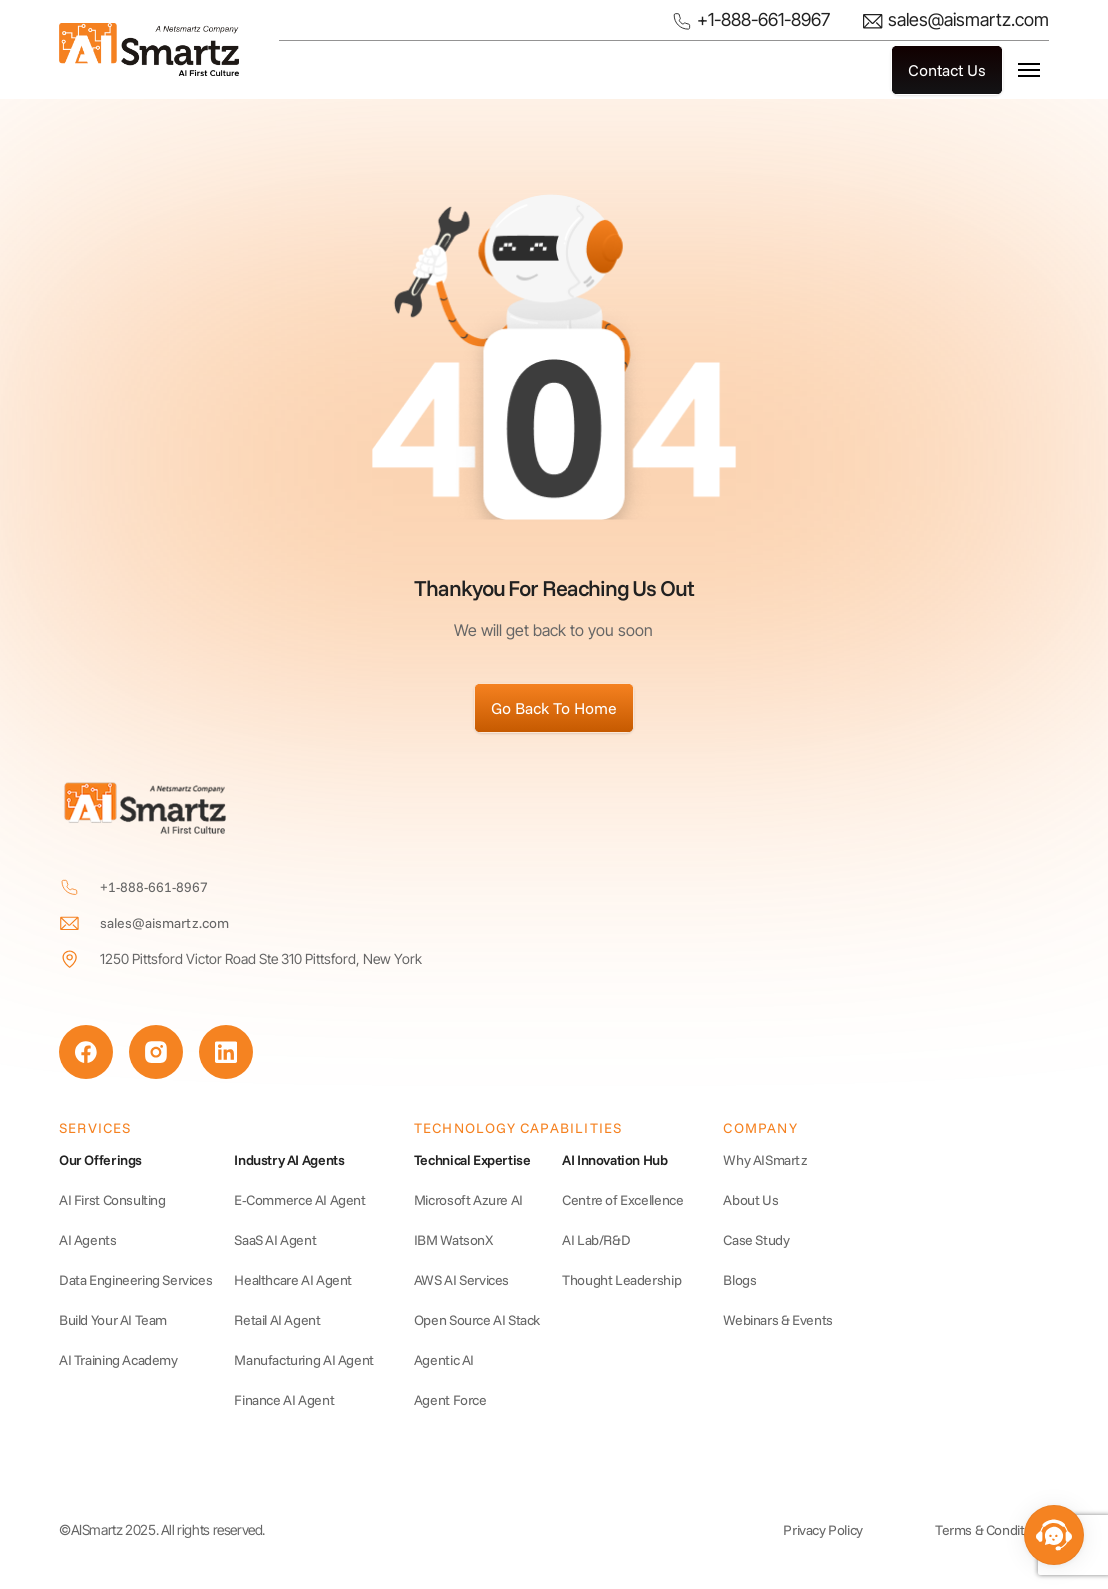  I want to click on +1-888-661-8967, so click(750, 21).